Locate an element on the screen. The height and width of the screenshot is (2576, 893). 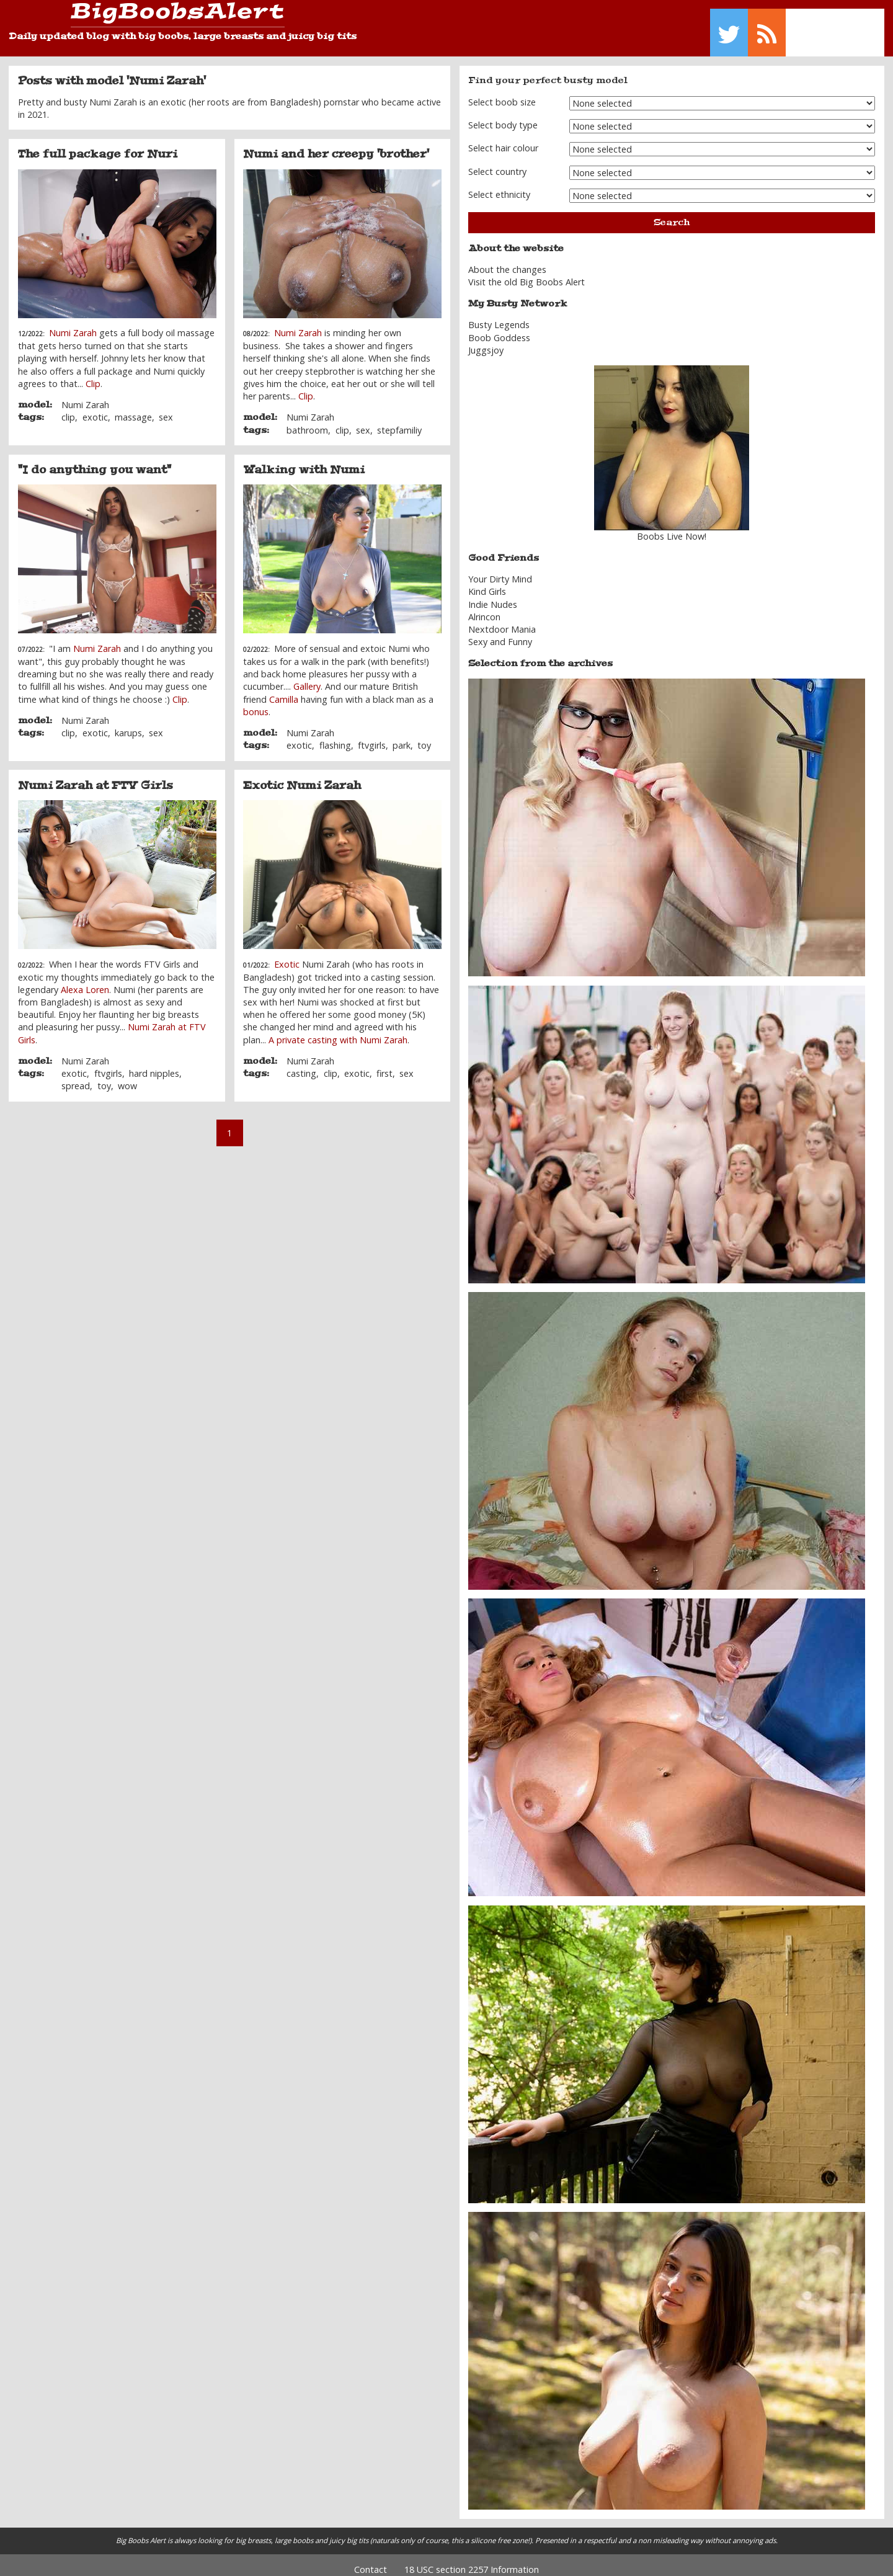
Select body type is located at coordinates (503, 116).